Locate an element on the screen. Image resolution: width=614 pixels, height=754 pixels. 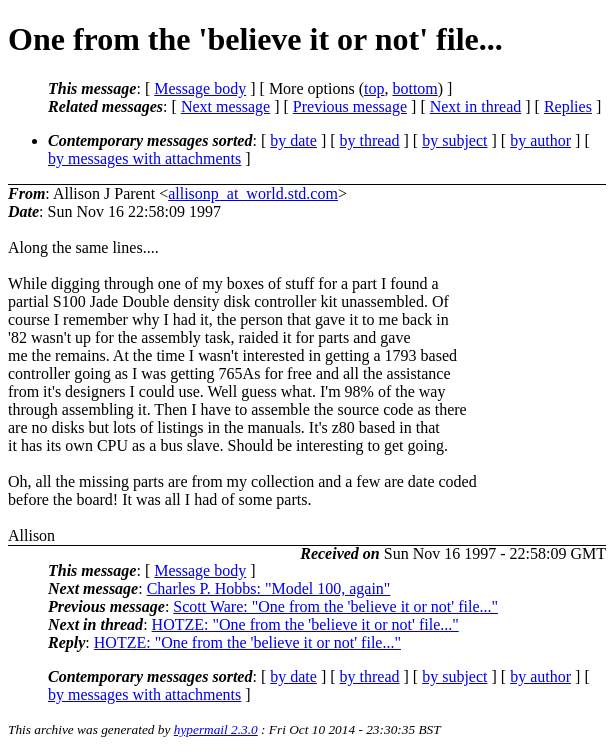
Next message is located at coordinates (225, 106).